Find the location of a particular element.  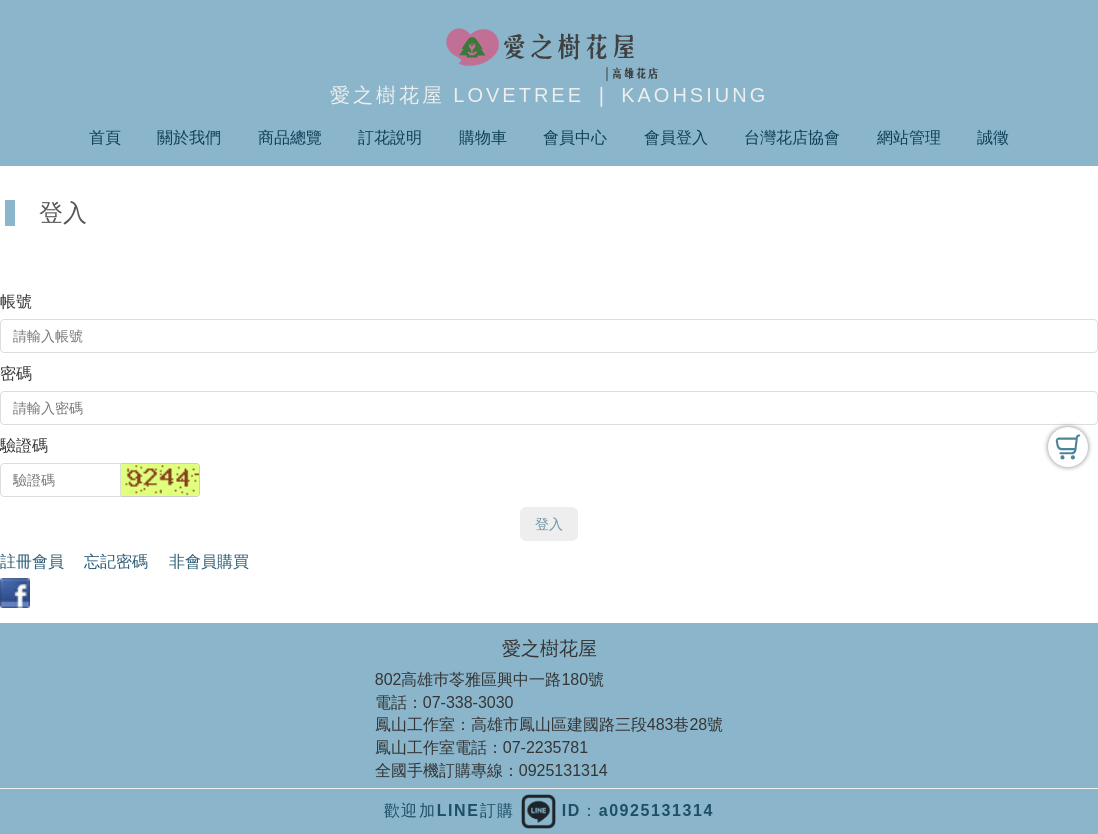

07-2235781 is located at coordinates (545, 747).